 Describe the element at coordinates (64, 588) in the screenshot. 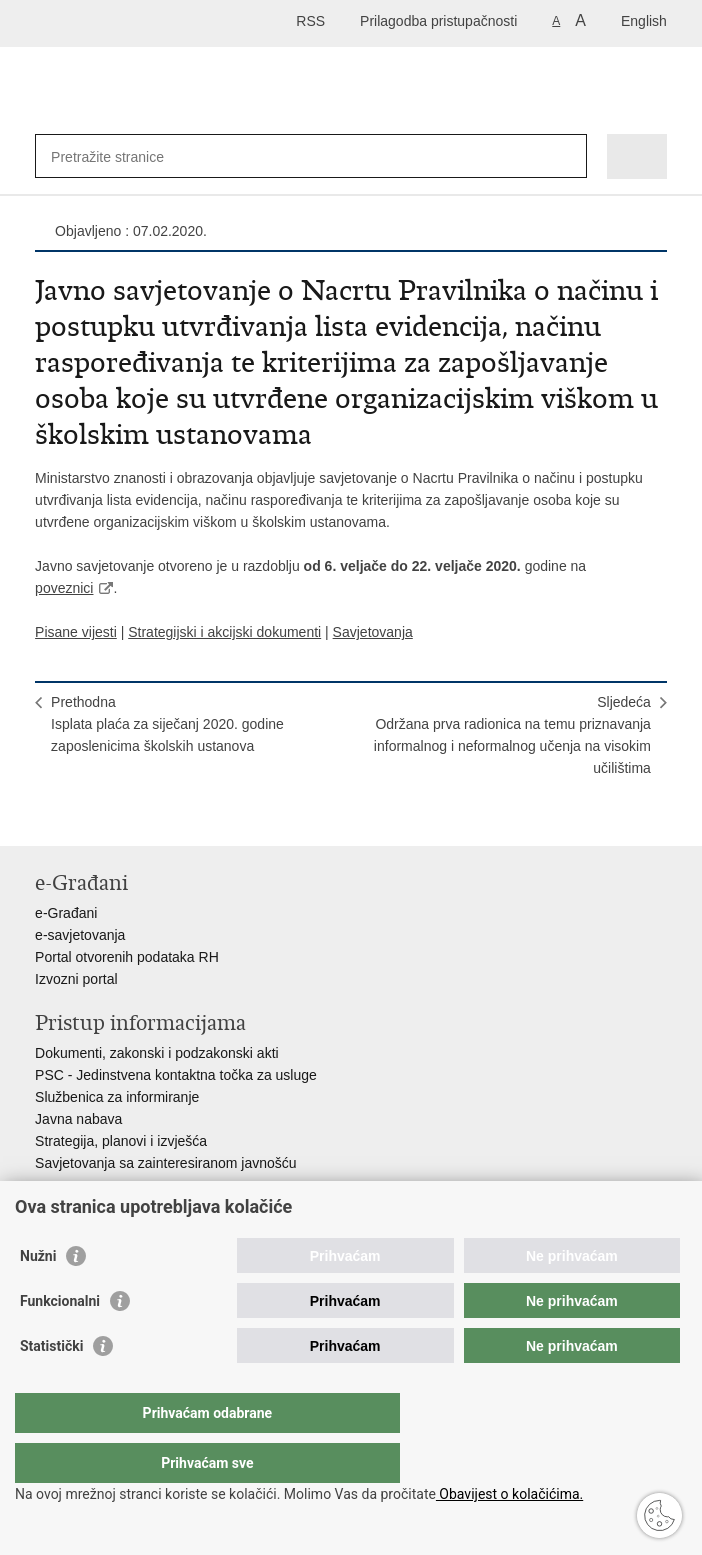

I see `poveznici` at that location.